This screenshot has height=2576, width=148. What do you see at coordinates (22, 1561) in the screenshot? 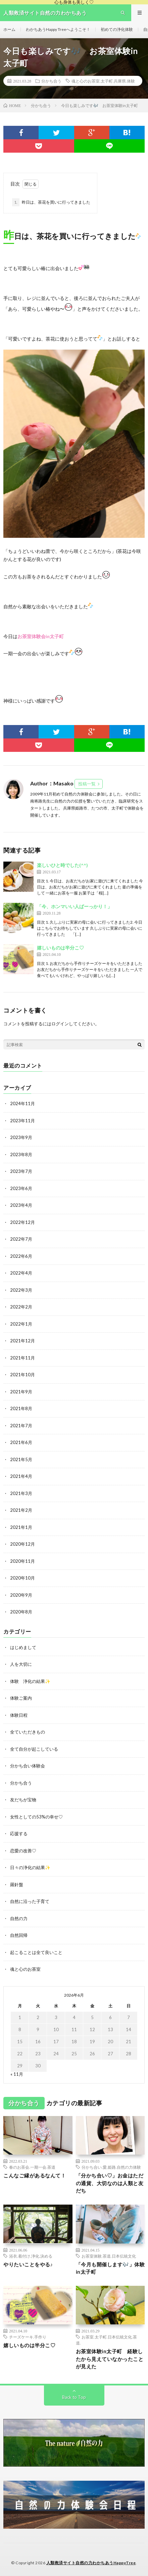
I see `2020年11月` at bounding box center [22, 1561].